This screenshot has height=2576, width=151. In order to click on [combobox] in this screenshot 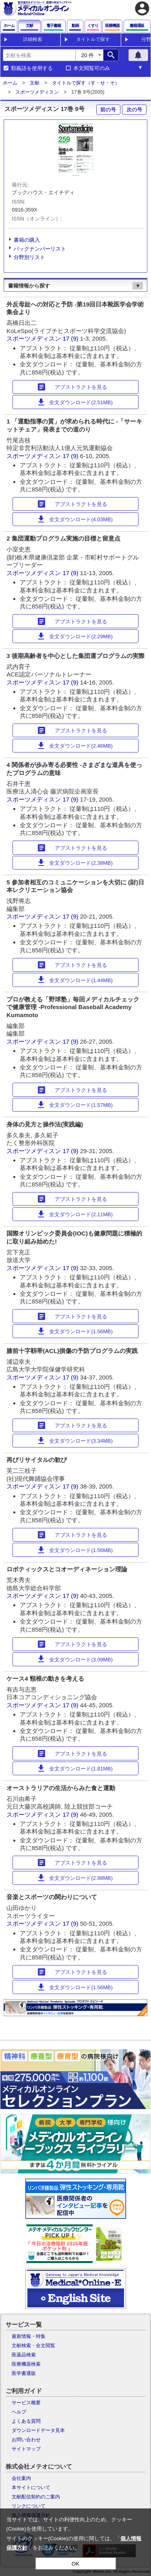, I will do `click(39, 55)`.